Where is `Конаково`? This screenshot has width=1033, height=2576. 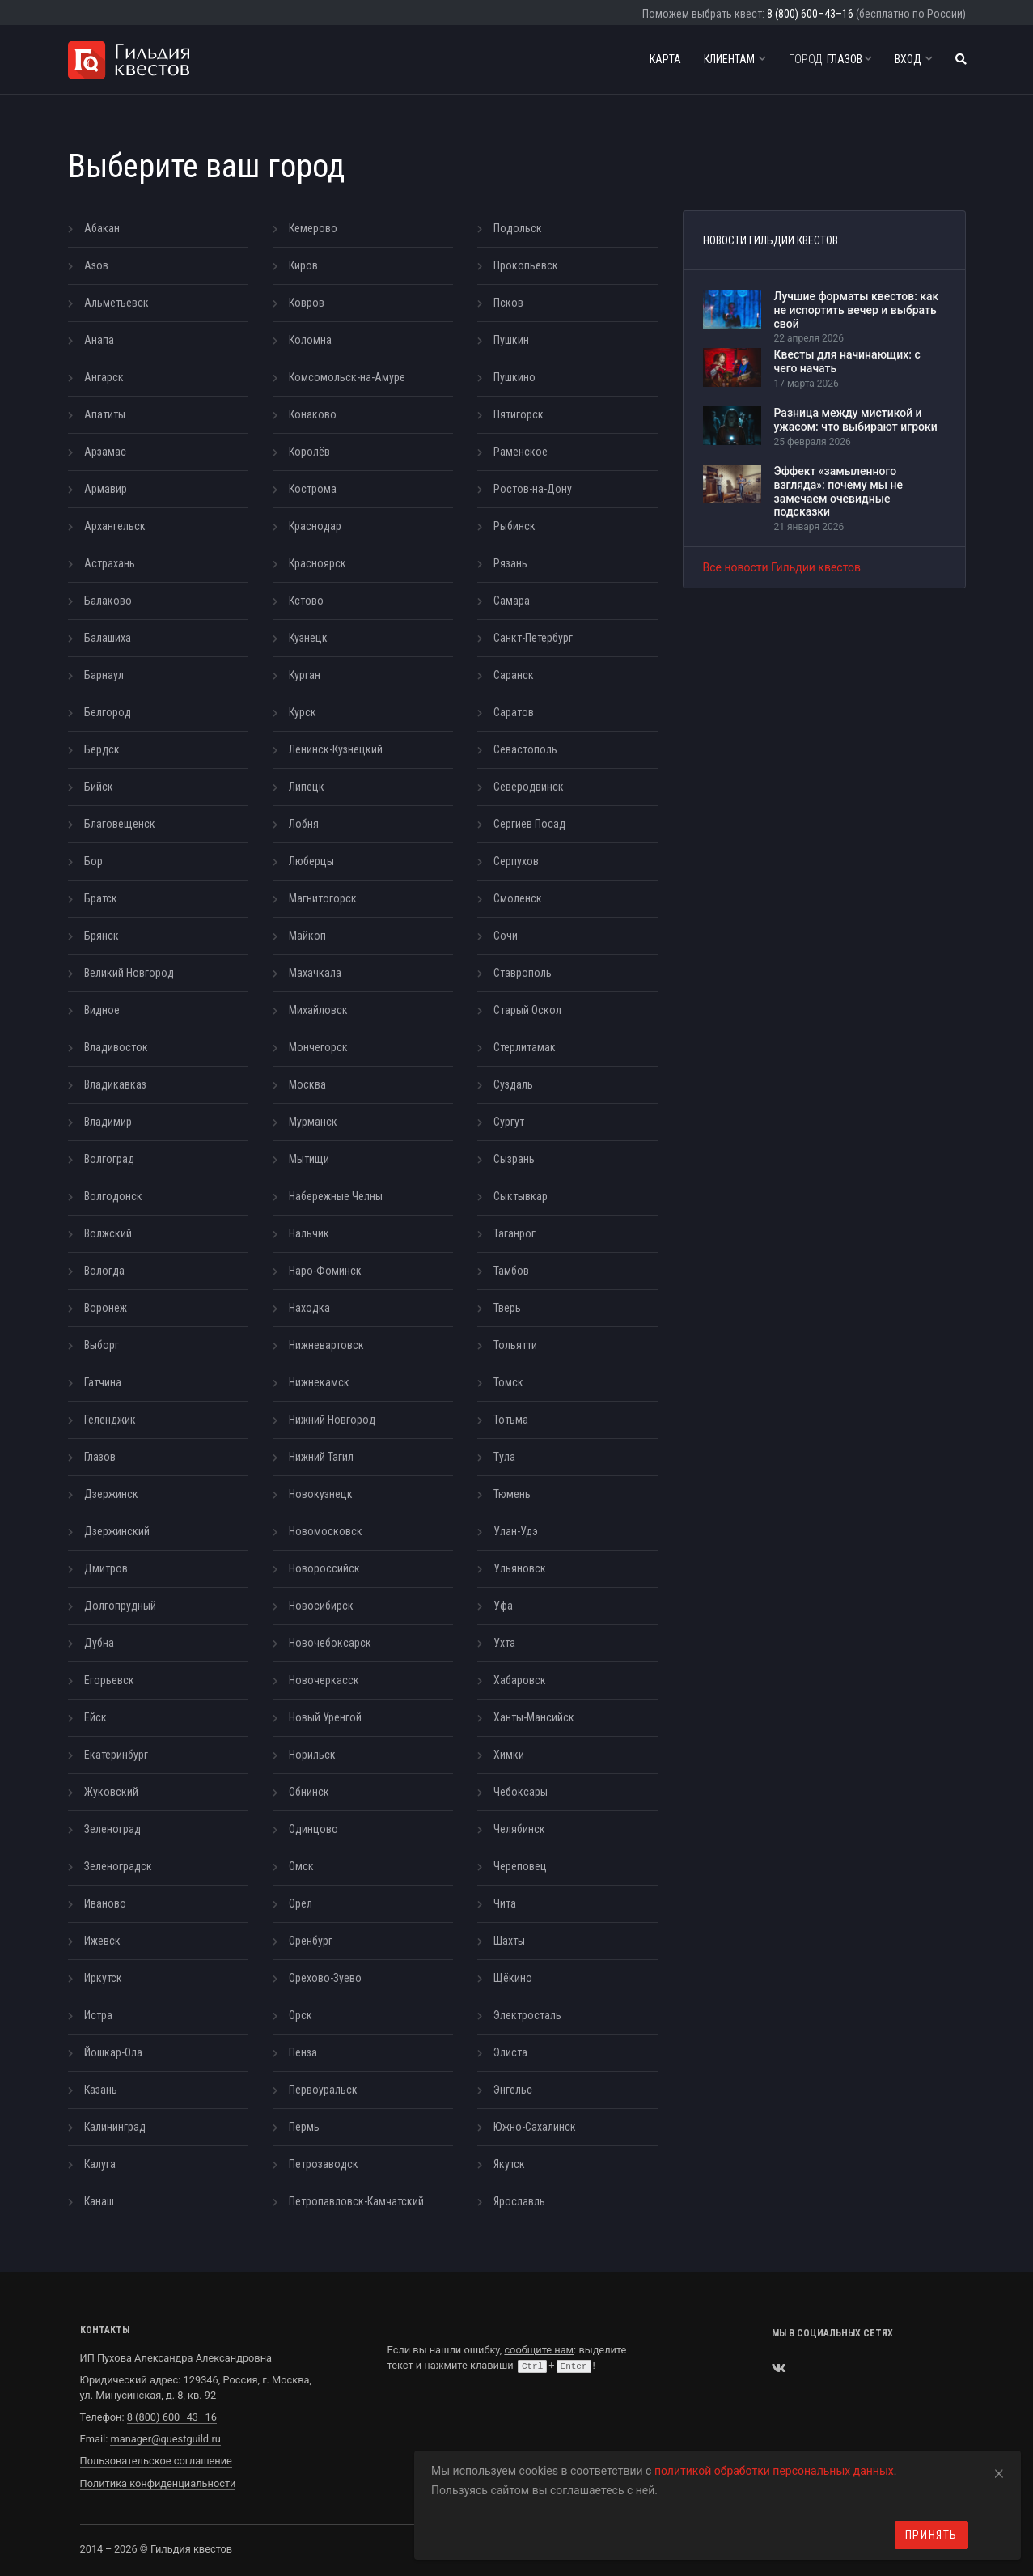
Конаково is located at coordinates (313, 414).